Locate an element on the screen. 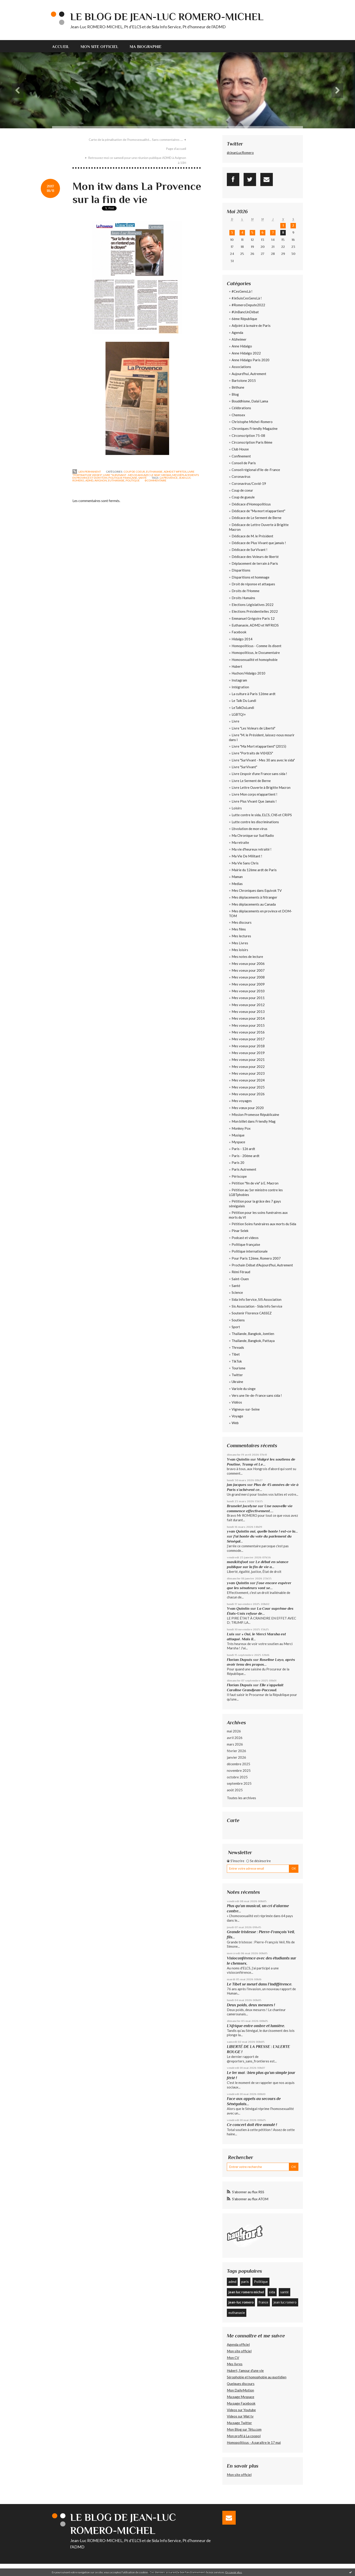  décembre 2025 is located at coordinates (238, 1764).